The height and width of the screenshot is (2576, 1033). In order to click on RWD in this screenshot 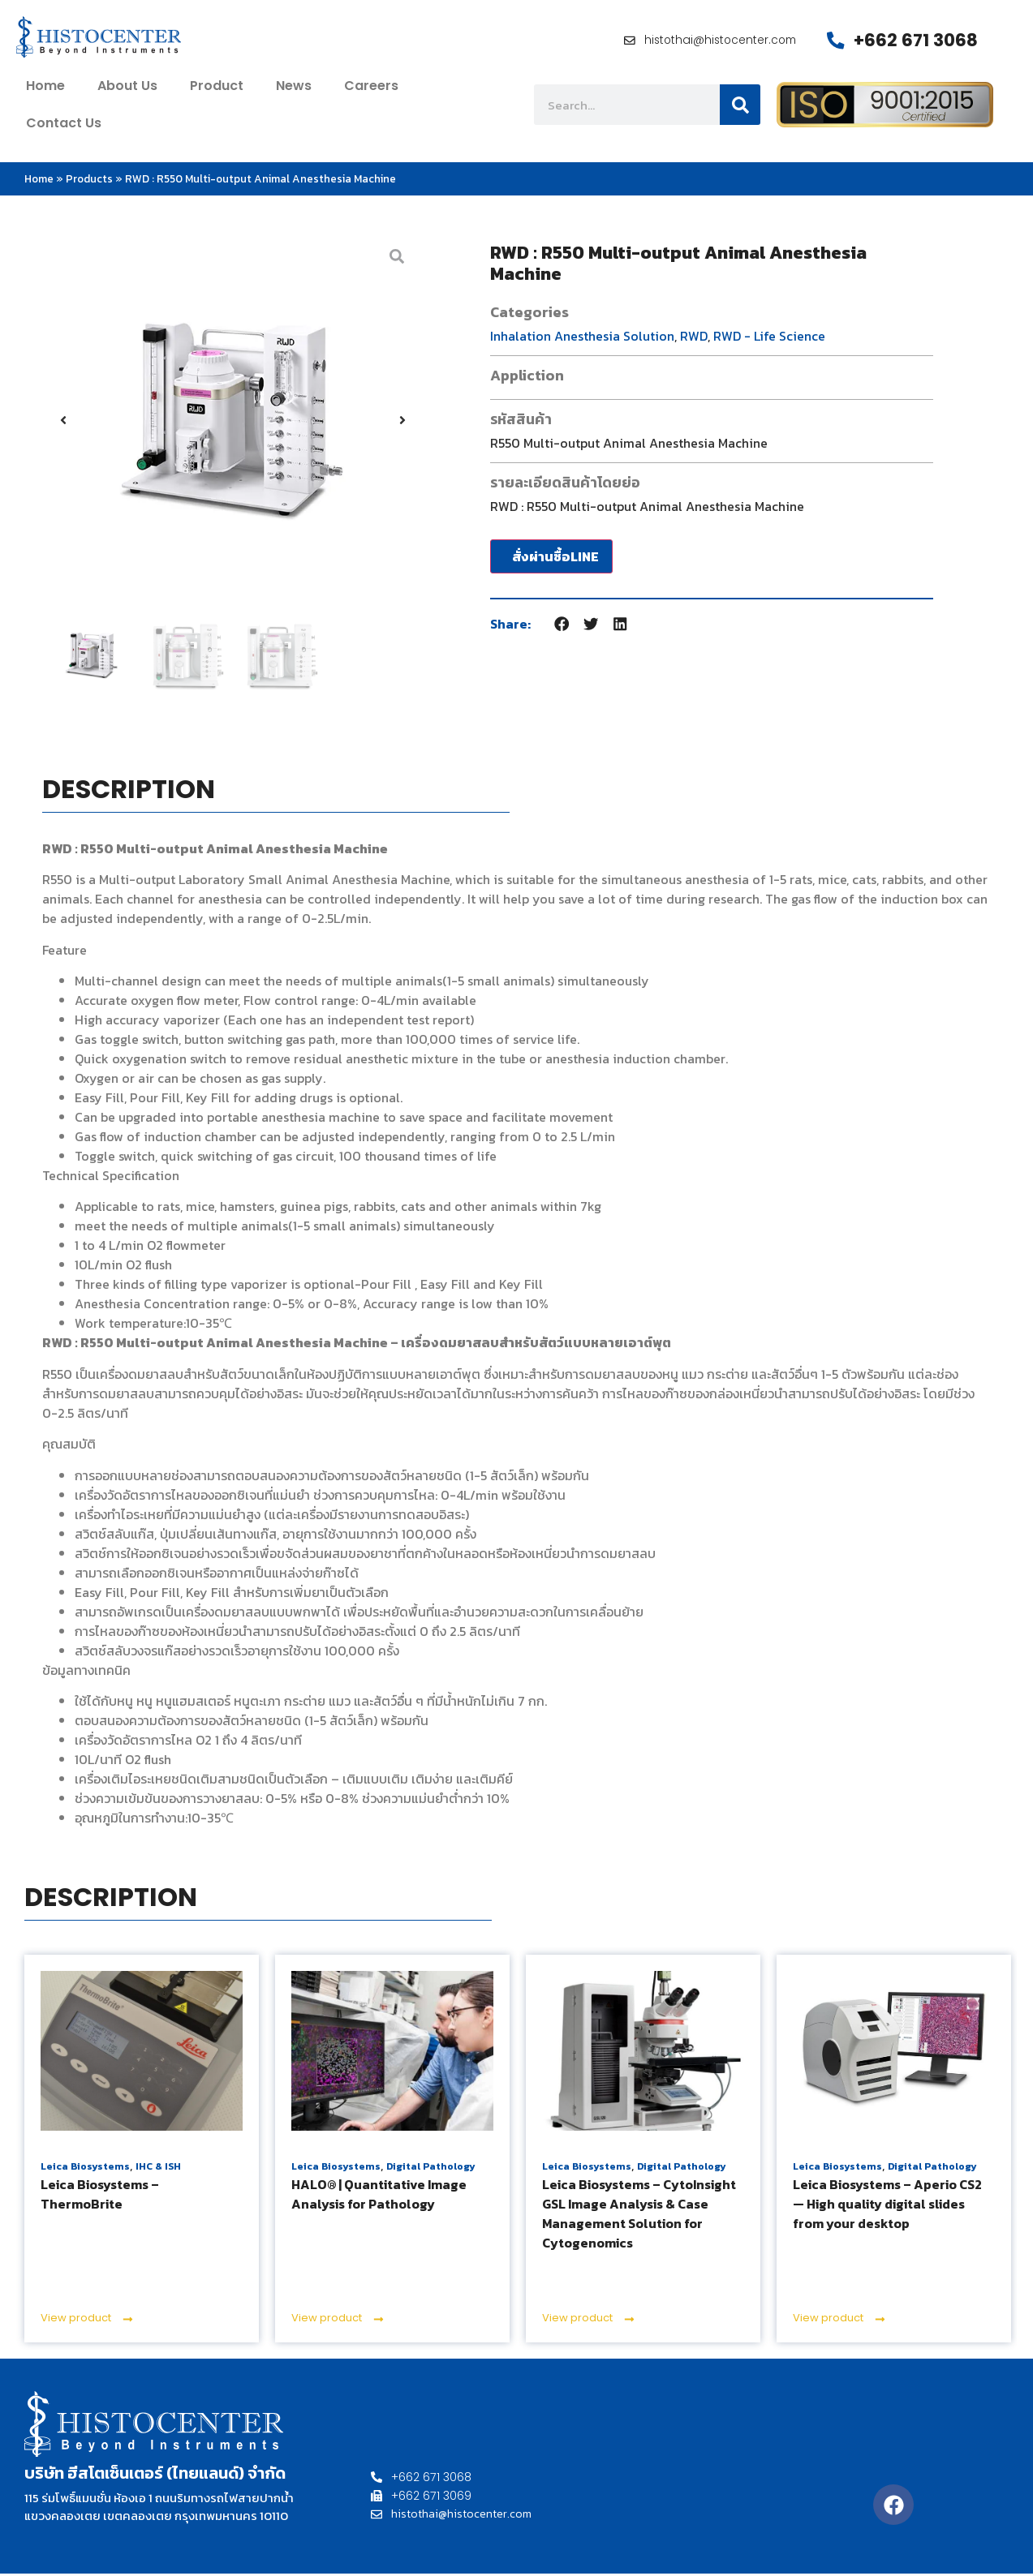, I will do `click(694, 337)`.